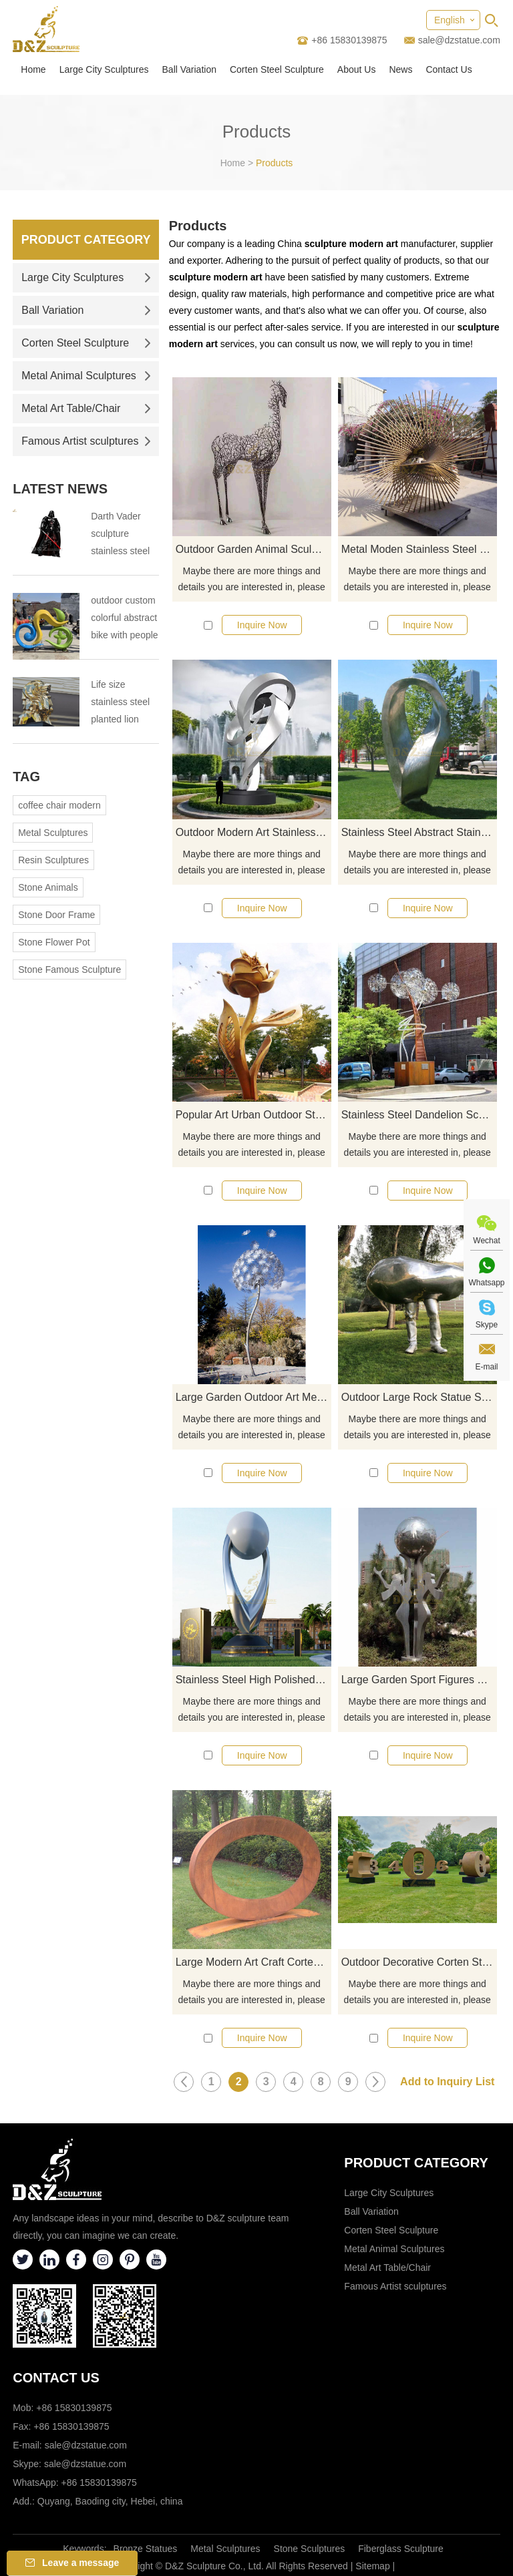 The height and width of the screenshot is (2576, 513). What do you see at coordinates (459, 40) in the screenshot?
I see `sale@dzstatue.com` at bounding box center [459, 40].